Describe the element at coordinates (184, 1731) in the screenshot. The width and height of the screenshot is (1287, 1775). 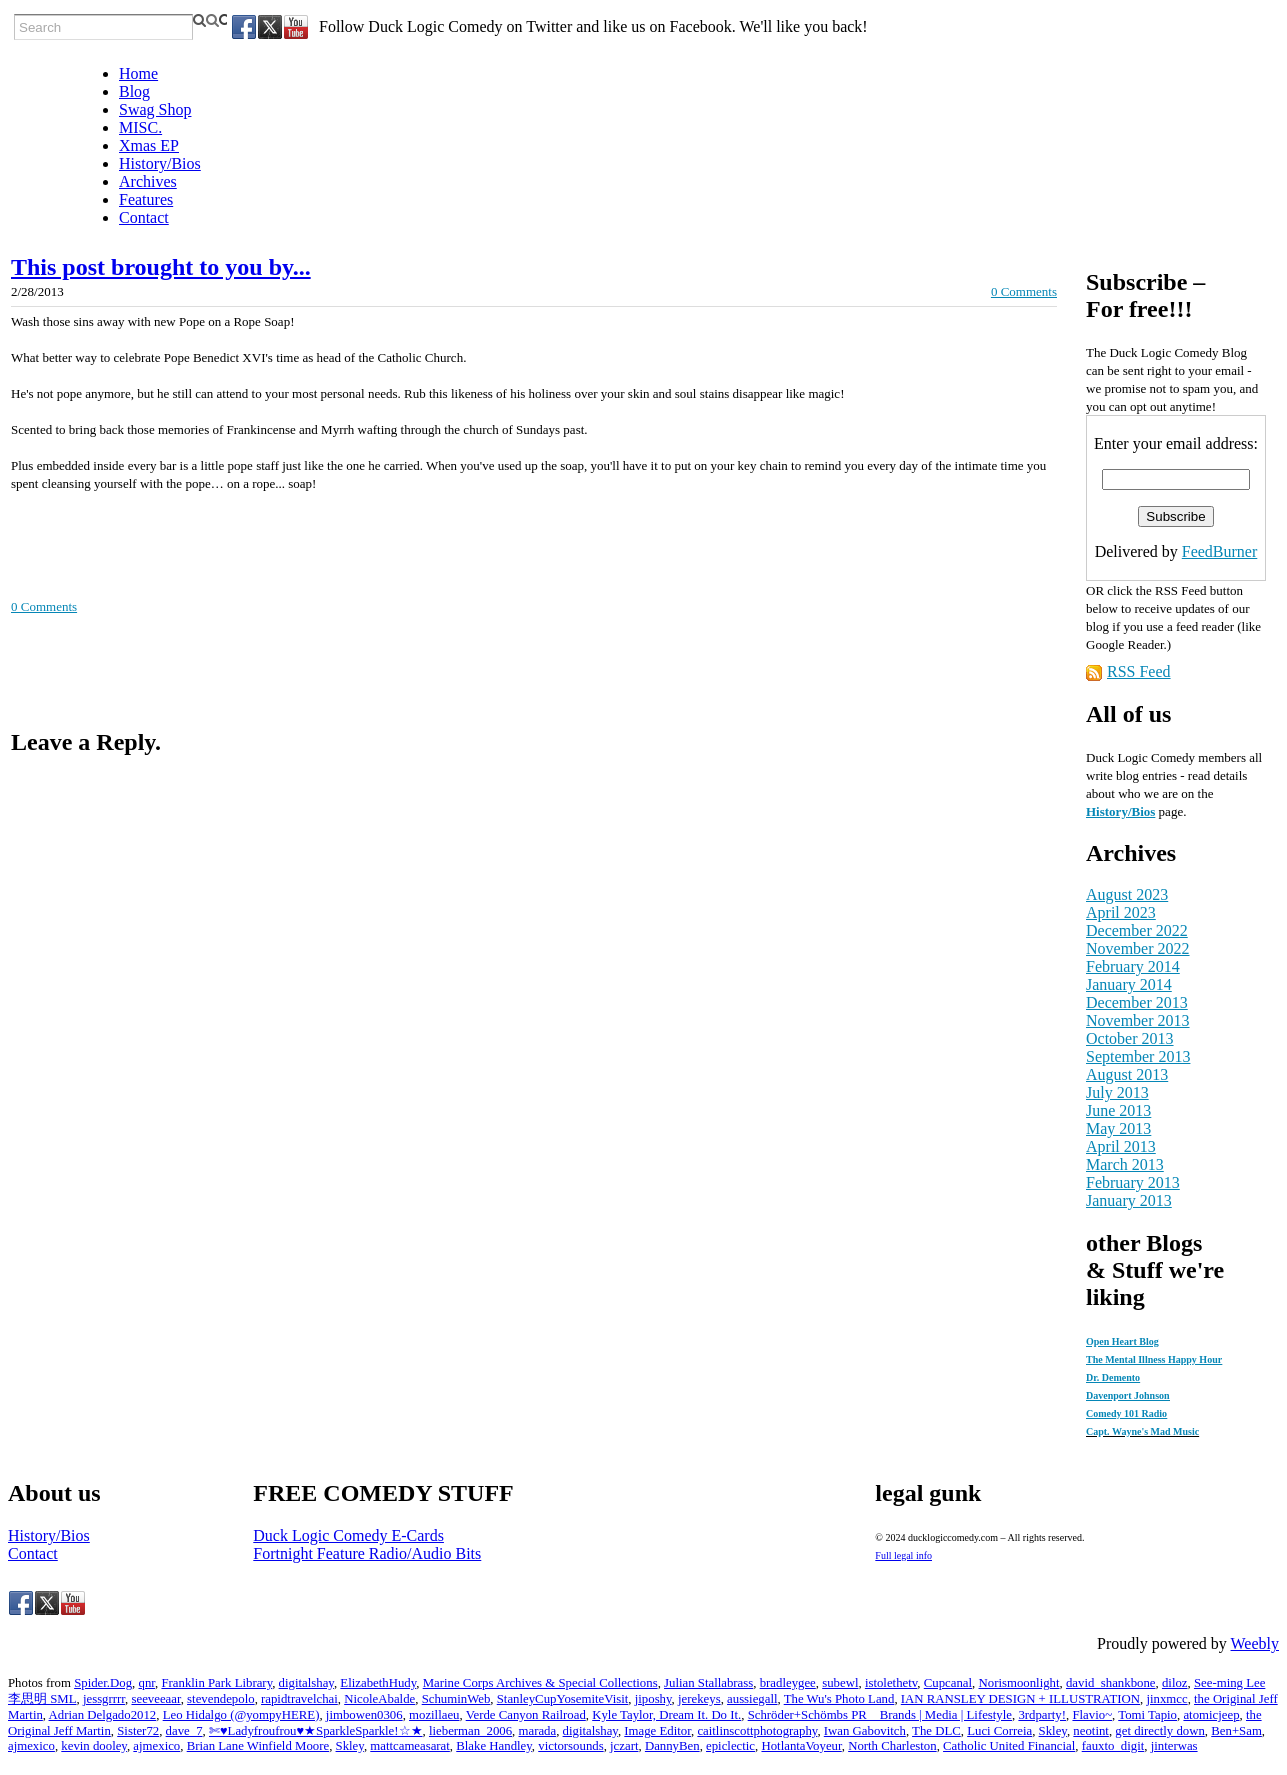
I see `dave_7` at that location.